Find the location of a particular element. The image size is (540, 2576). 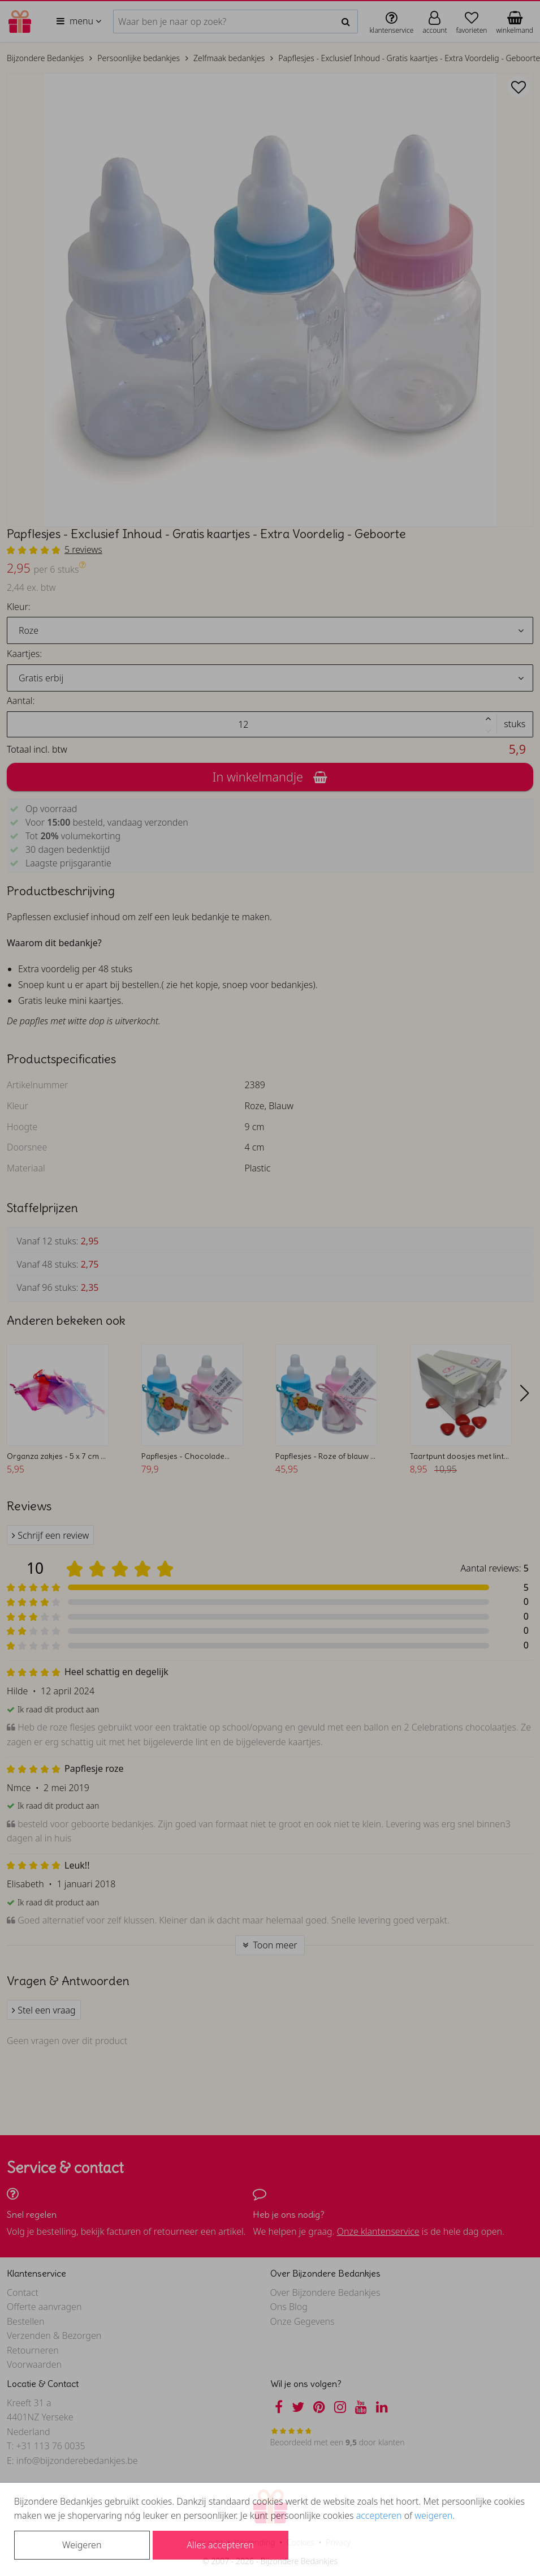

Weigeren is located at coordinates (81, 2545).